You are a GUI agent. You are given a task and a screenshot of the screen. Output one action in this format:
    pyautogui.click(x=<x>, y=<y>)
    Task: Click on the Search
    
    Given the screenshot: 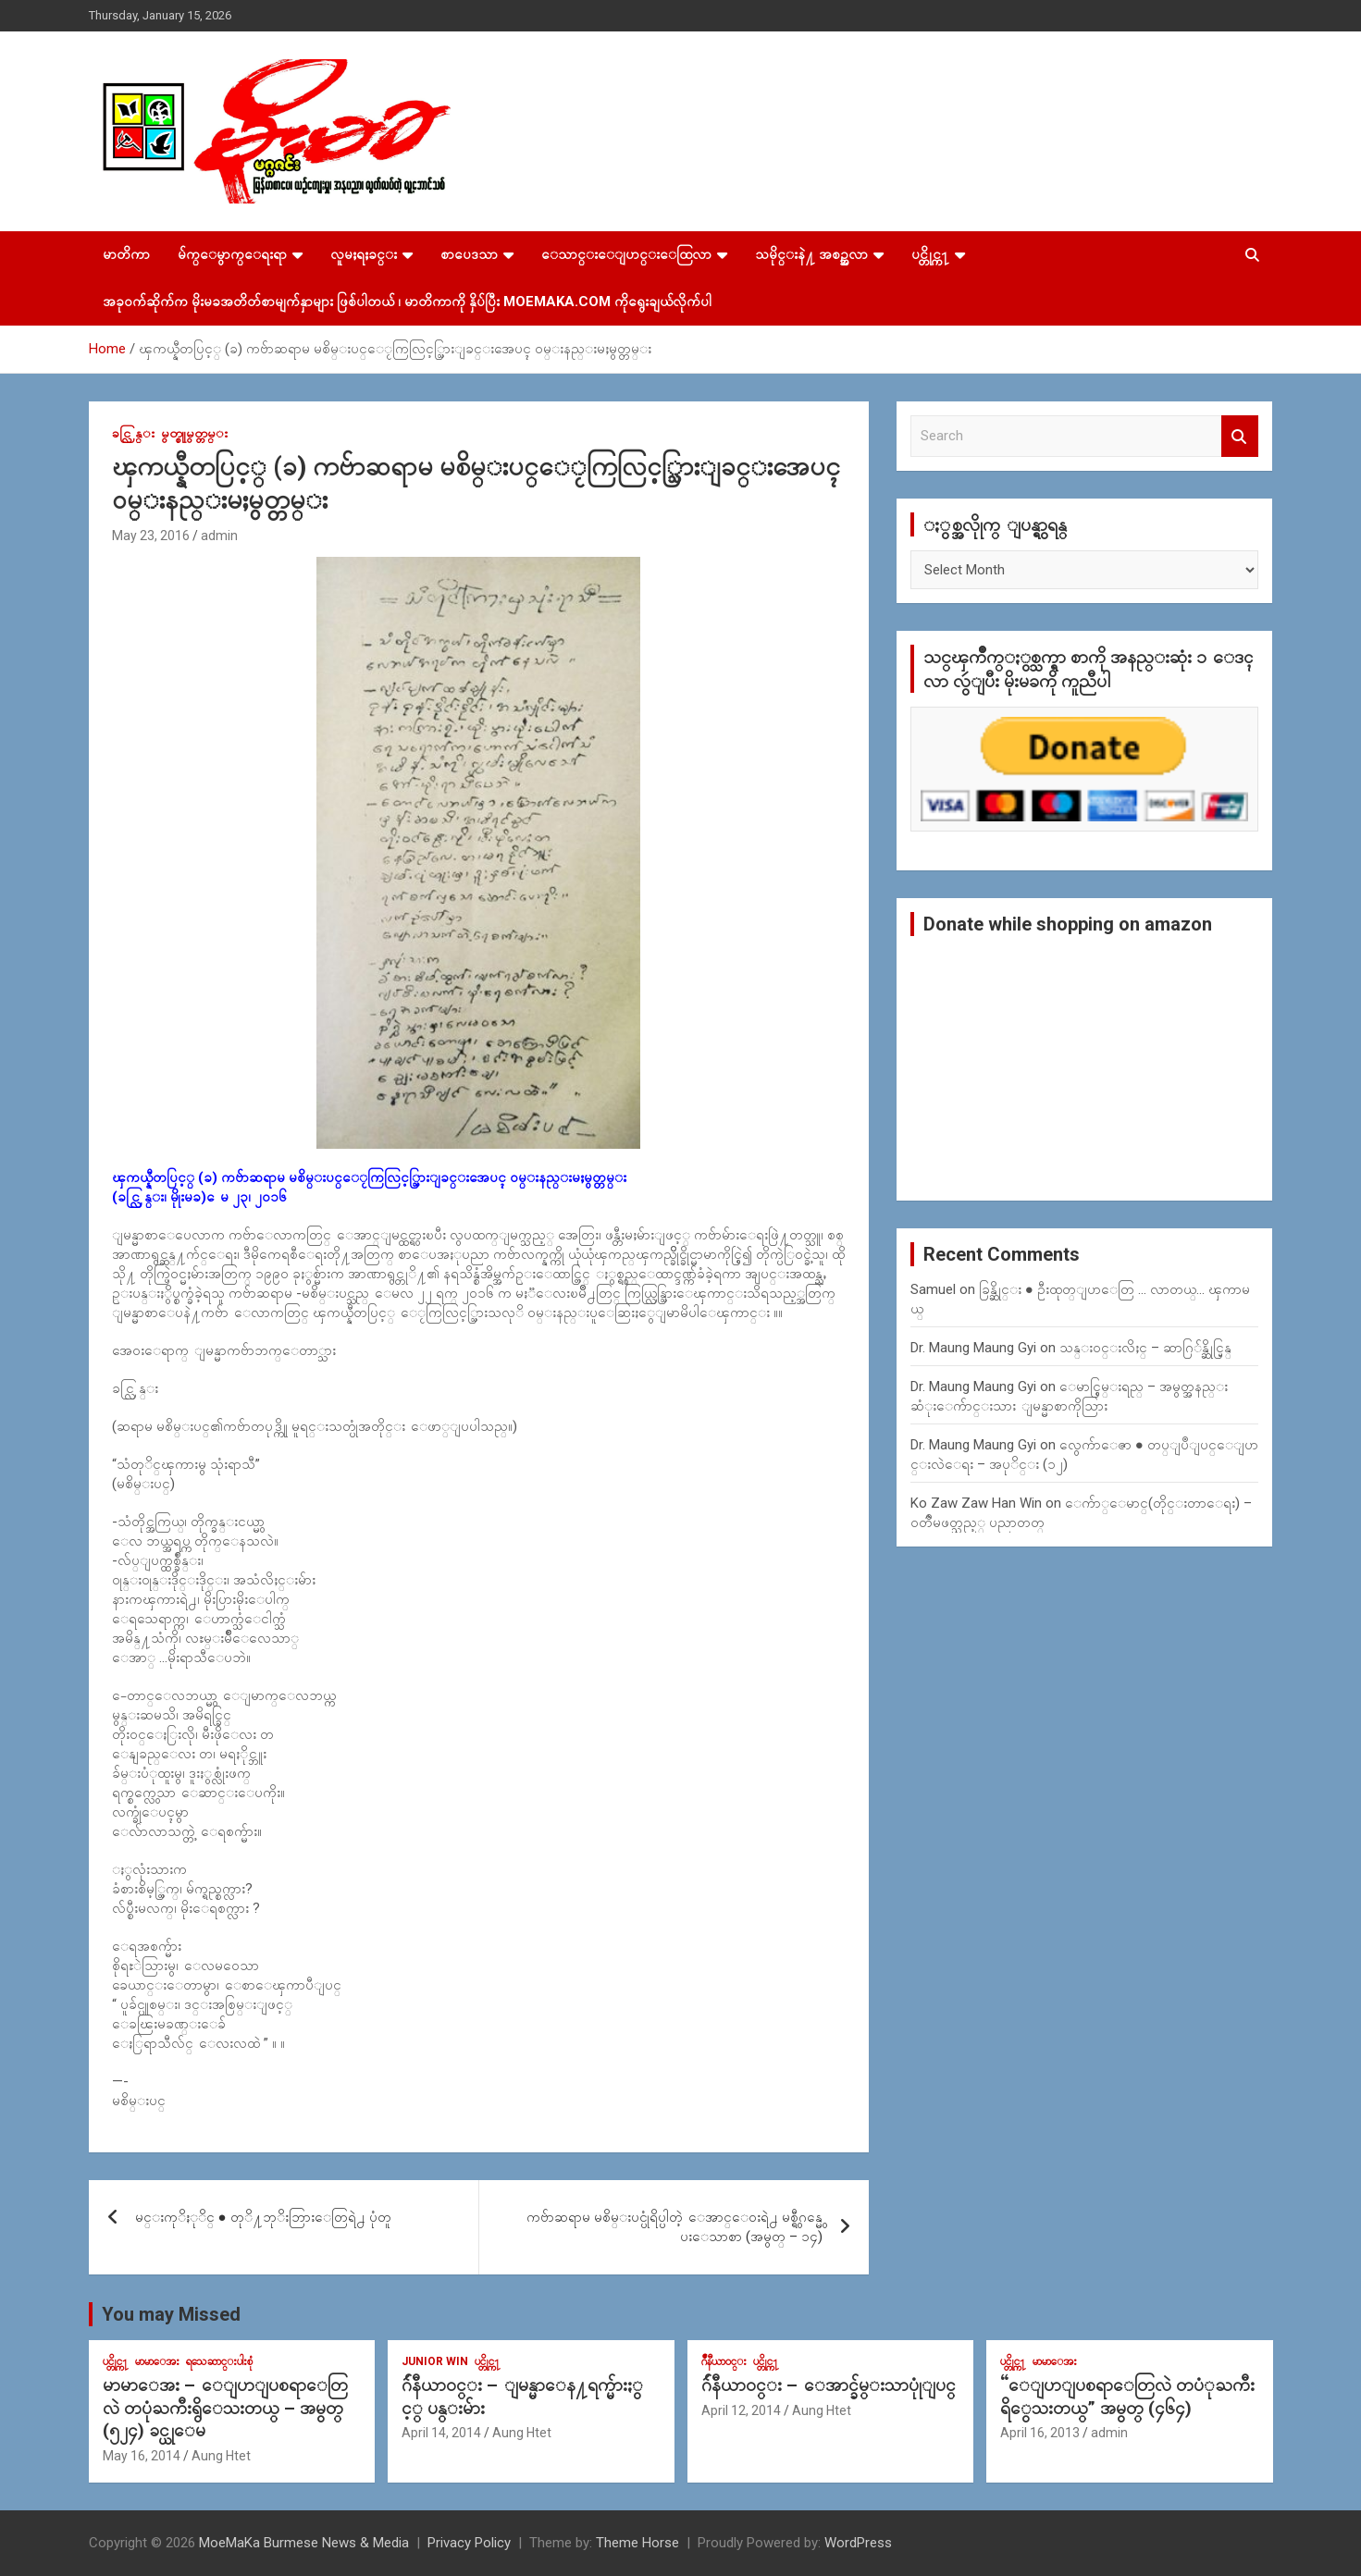 What is the action you would take?
    pyautogui.click(x=1239, y=436)
    